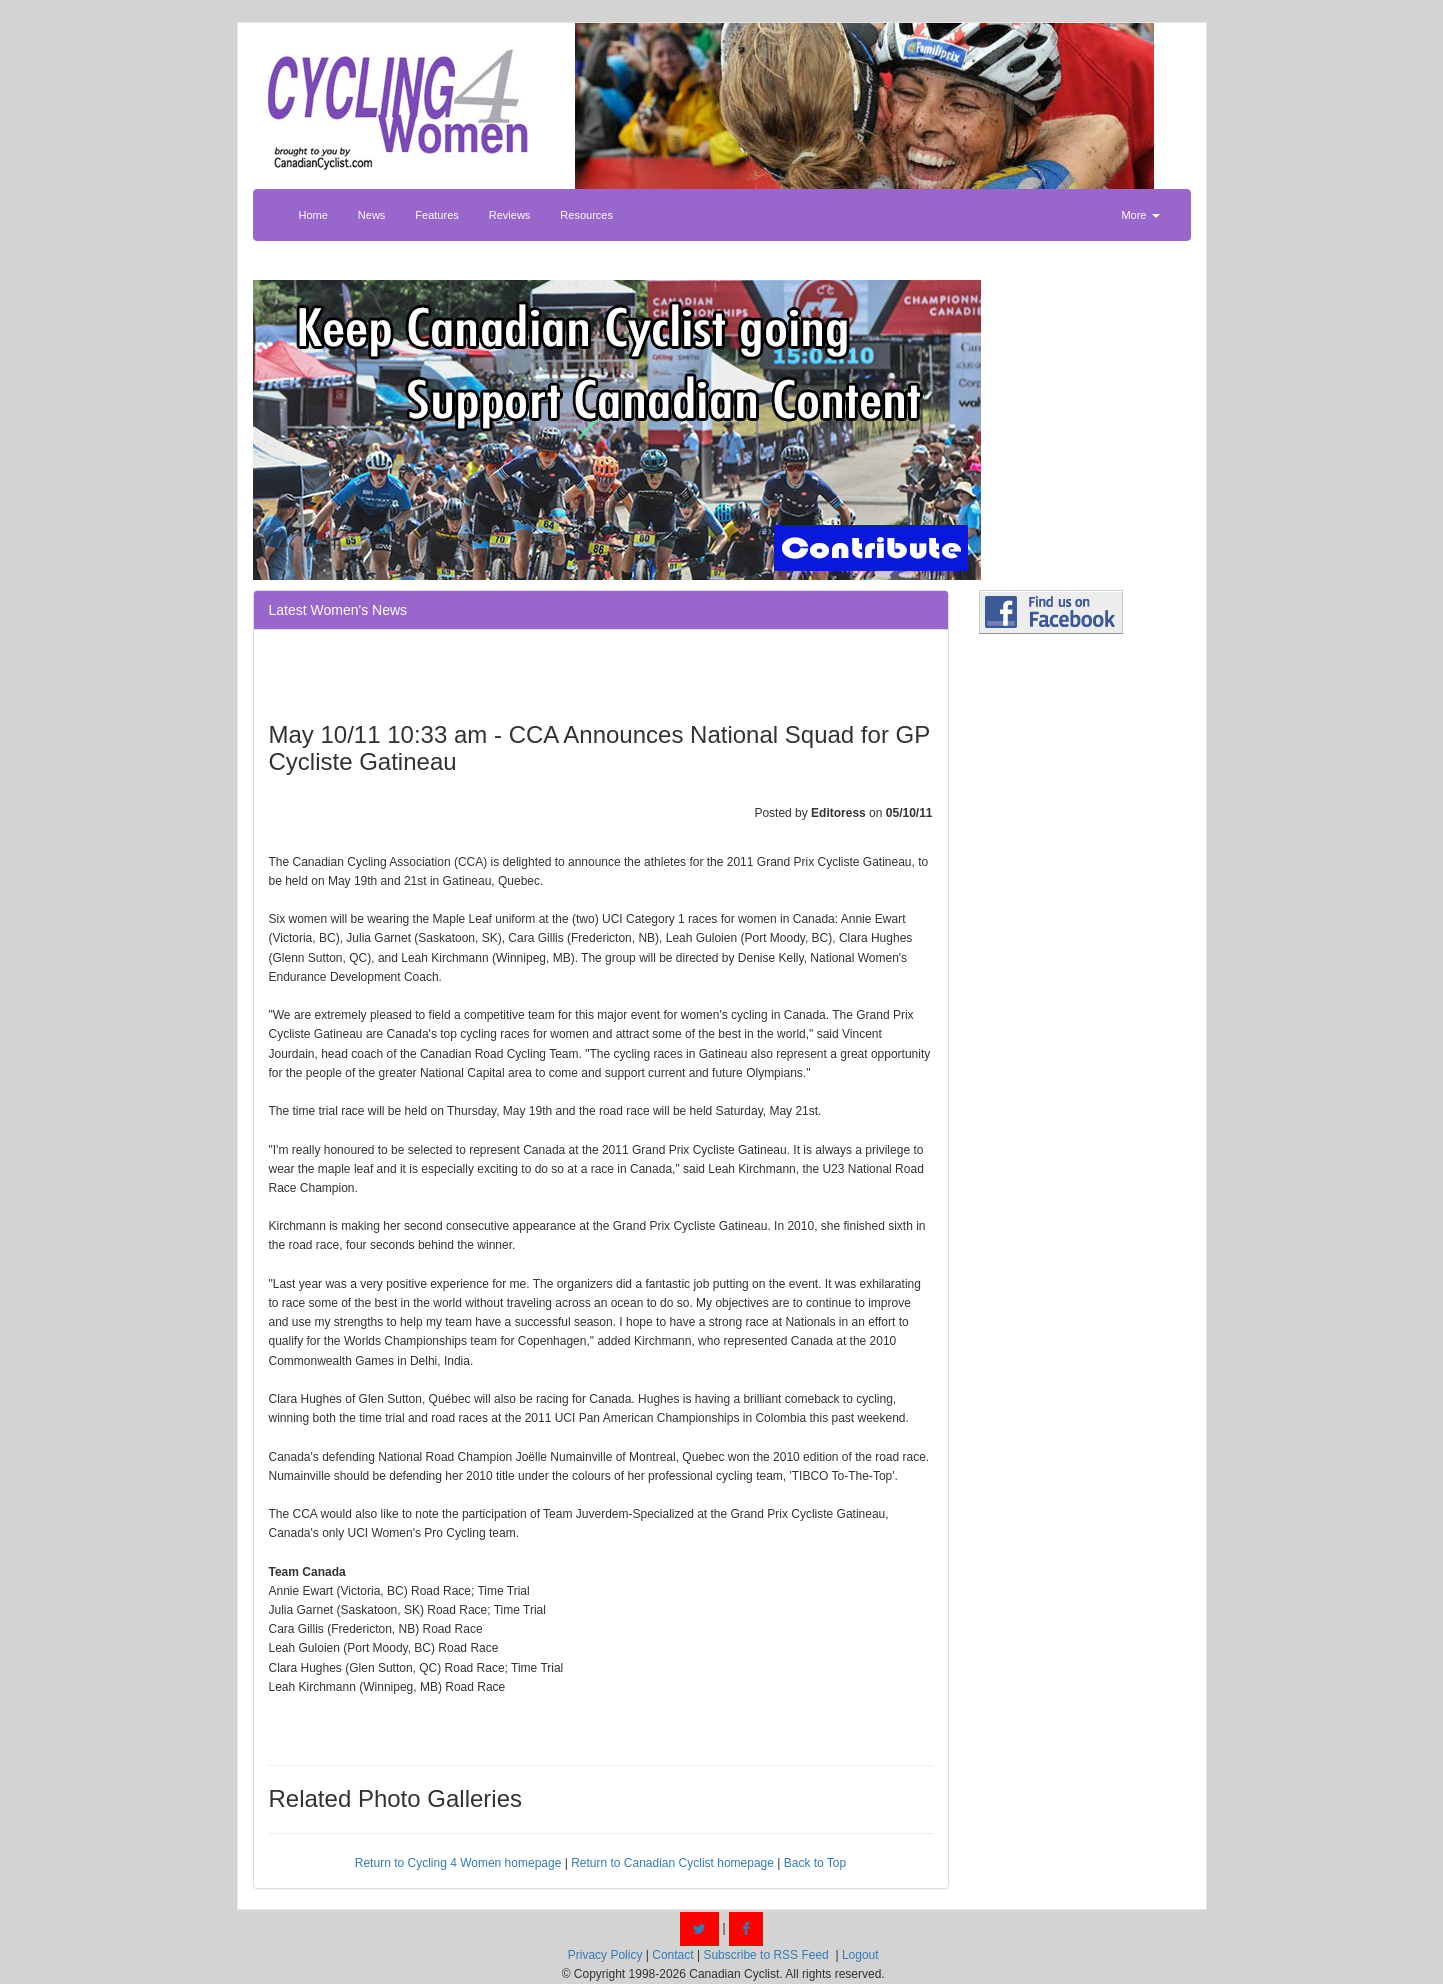  What do you see at coordinates (338, 610) in the screenshot?
I see `Latest Women's News` at bounding box center [338, 610].